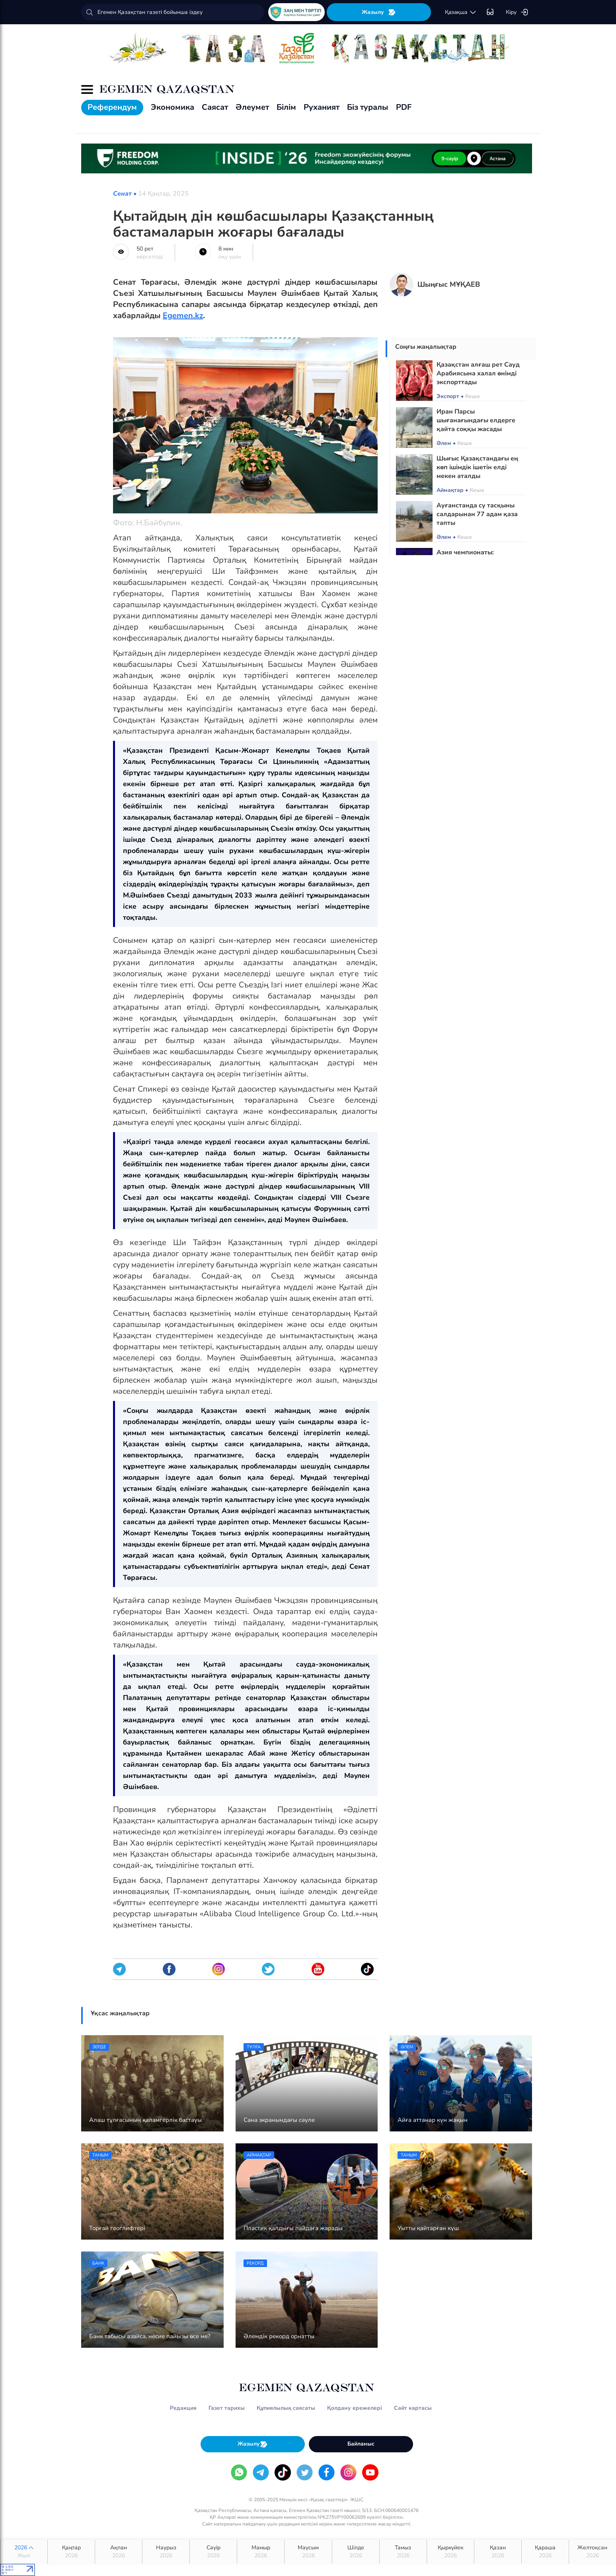 The width and height of the screenshot is (616, 2576). Describe the element at coordinates (403, 2552) in the screenshot. I see `Тамыз` at that location.